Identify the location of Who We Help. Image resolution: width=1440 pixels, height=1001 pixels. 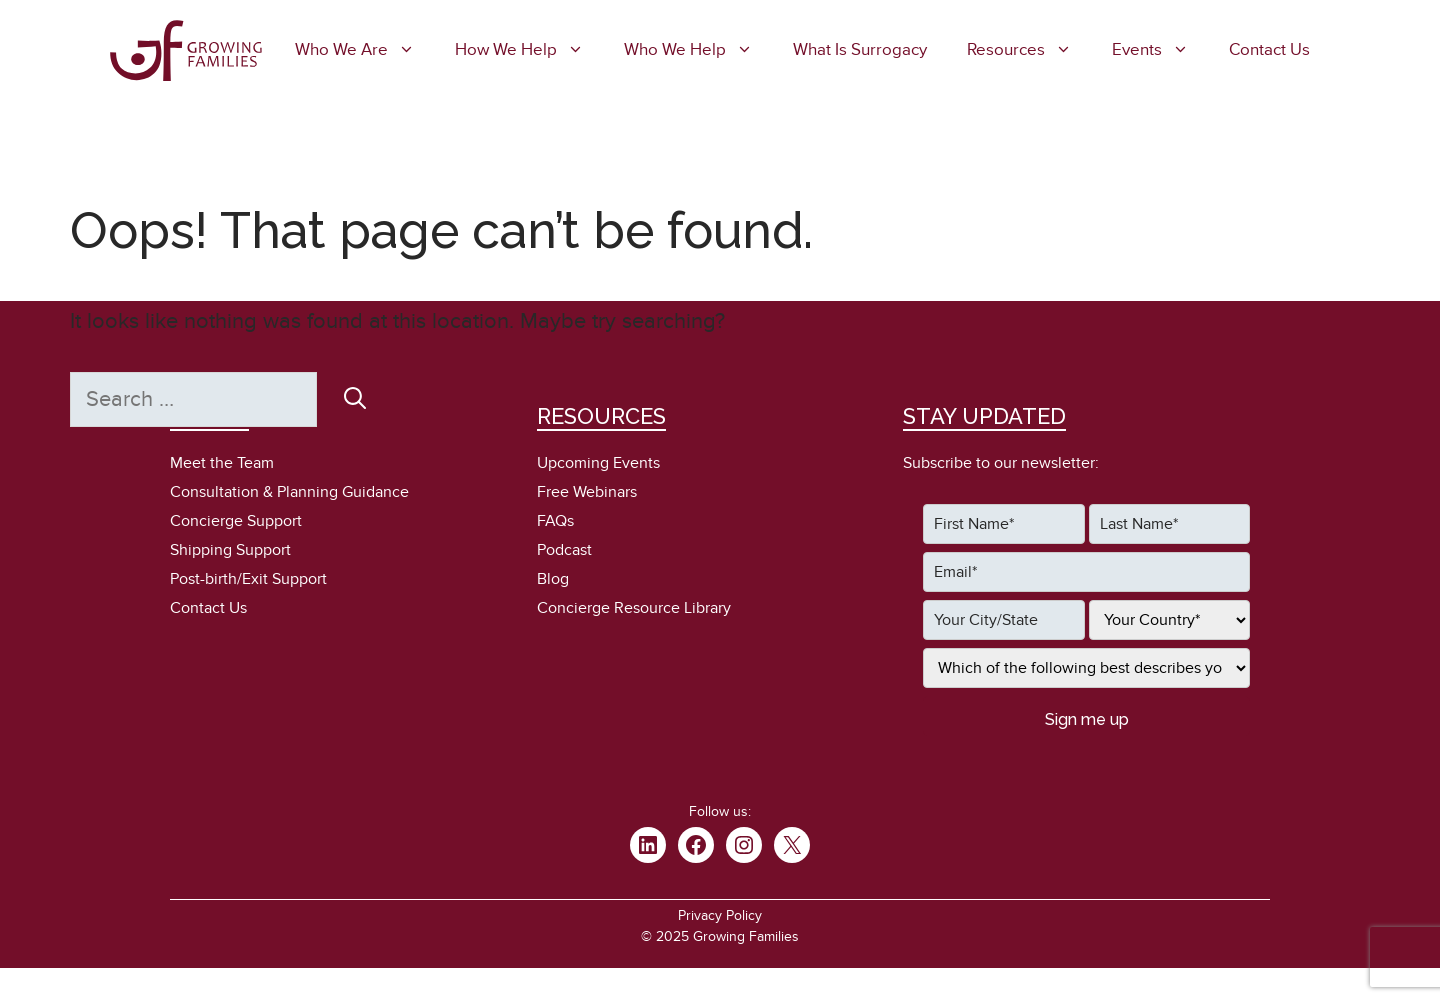
(698, 50).